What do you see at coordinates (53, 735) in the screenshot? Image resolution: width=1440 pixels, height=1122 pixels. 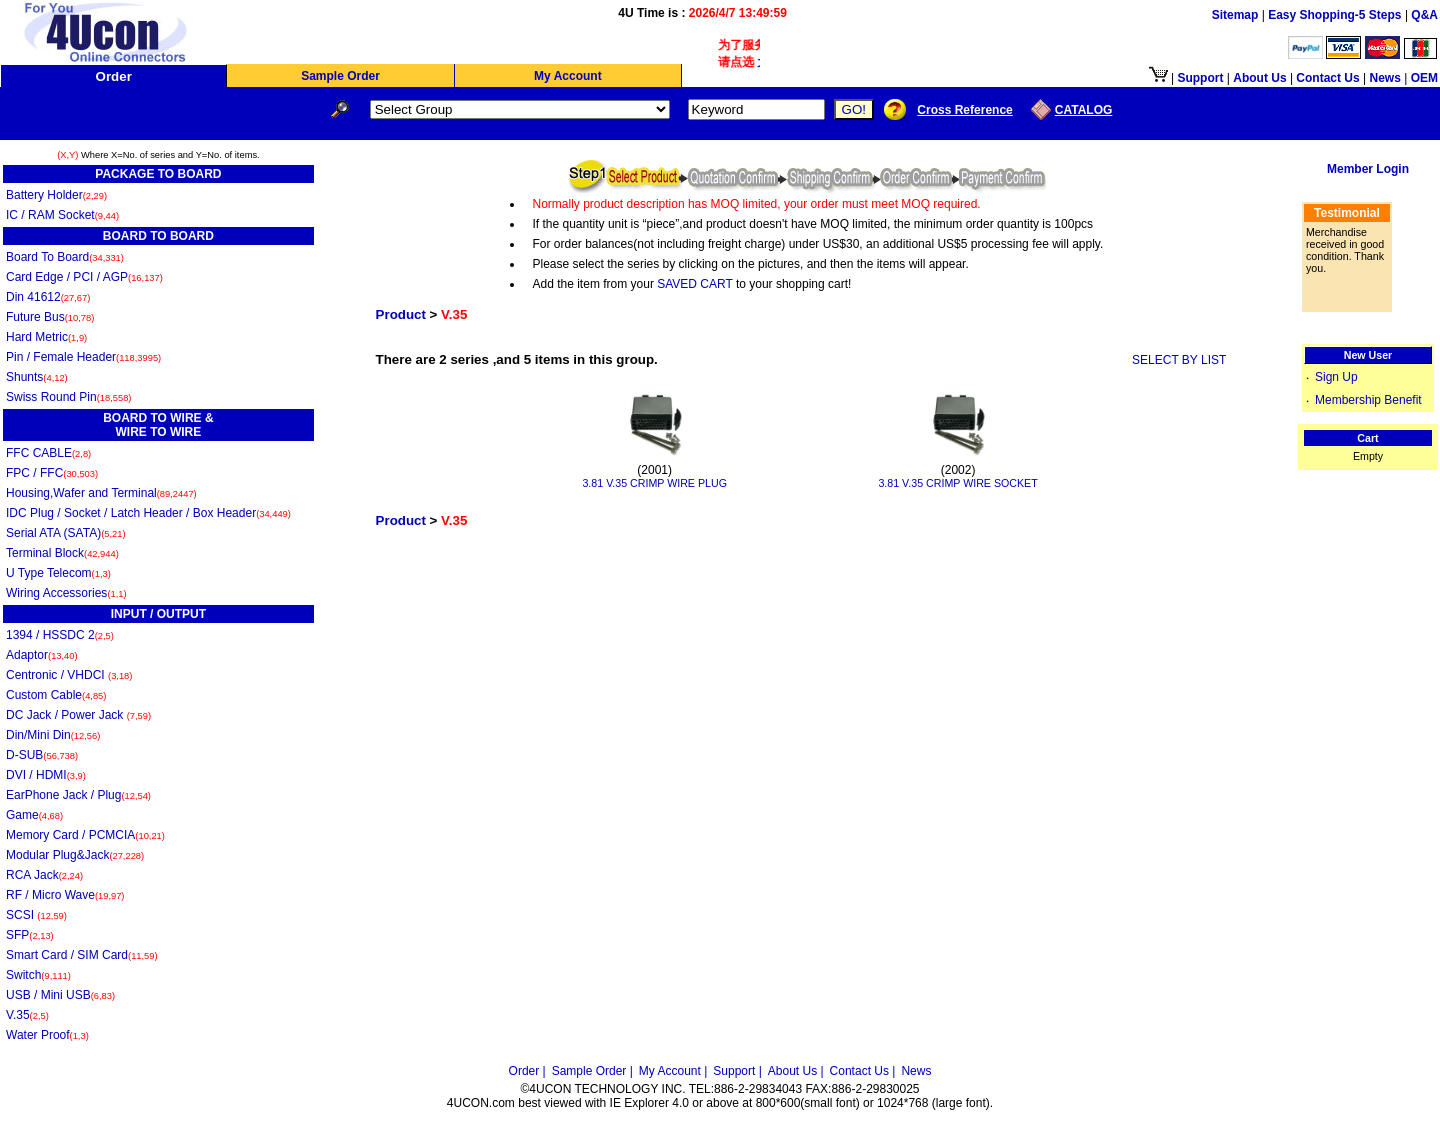 I see `Din/Mini Din` at bounding box center [53, 735].